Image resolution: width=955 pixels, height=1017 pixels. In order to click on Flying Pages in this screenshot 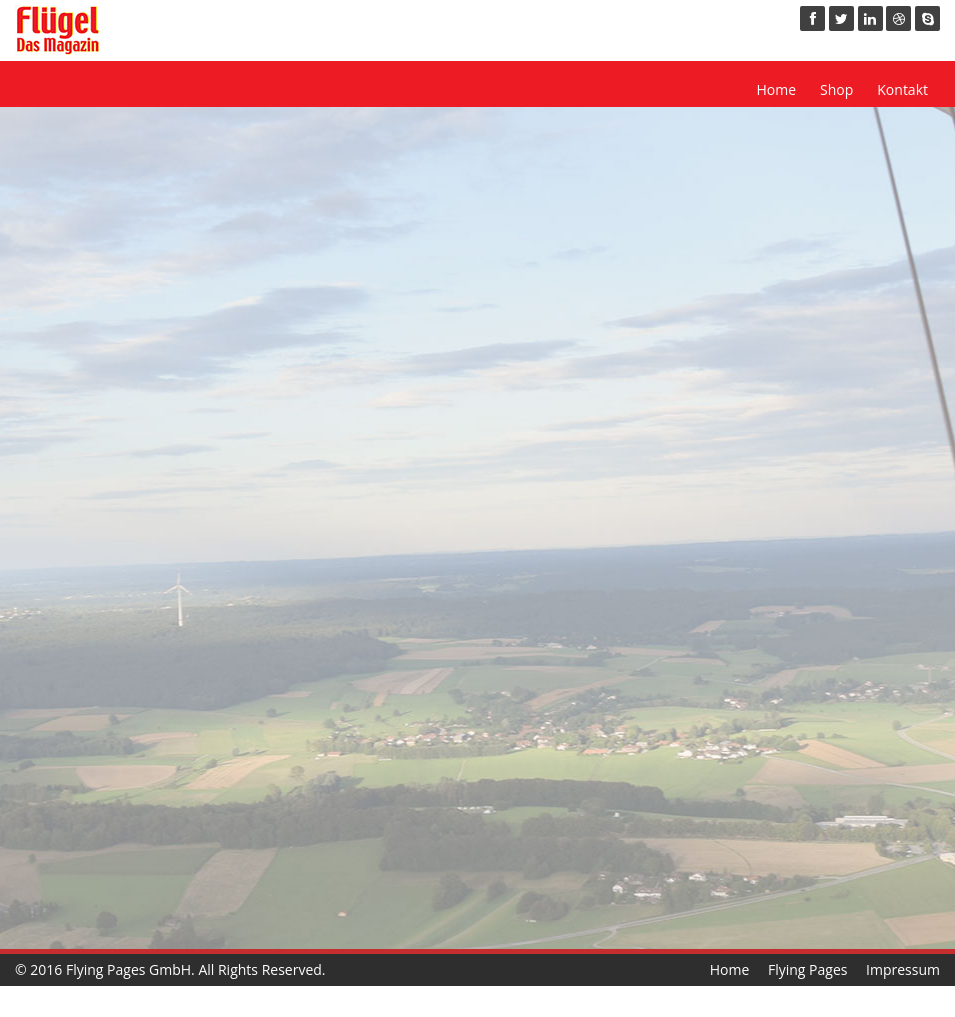, I will do `click(807, 969)`.